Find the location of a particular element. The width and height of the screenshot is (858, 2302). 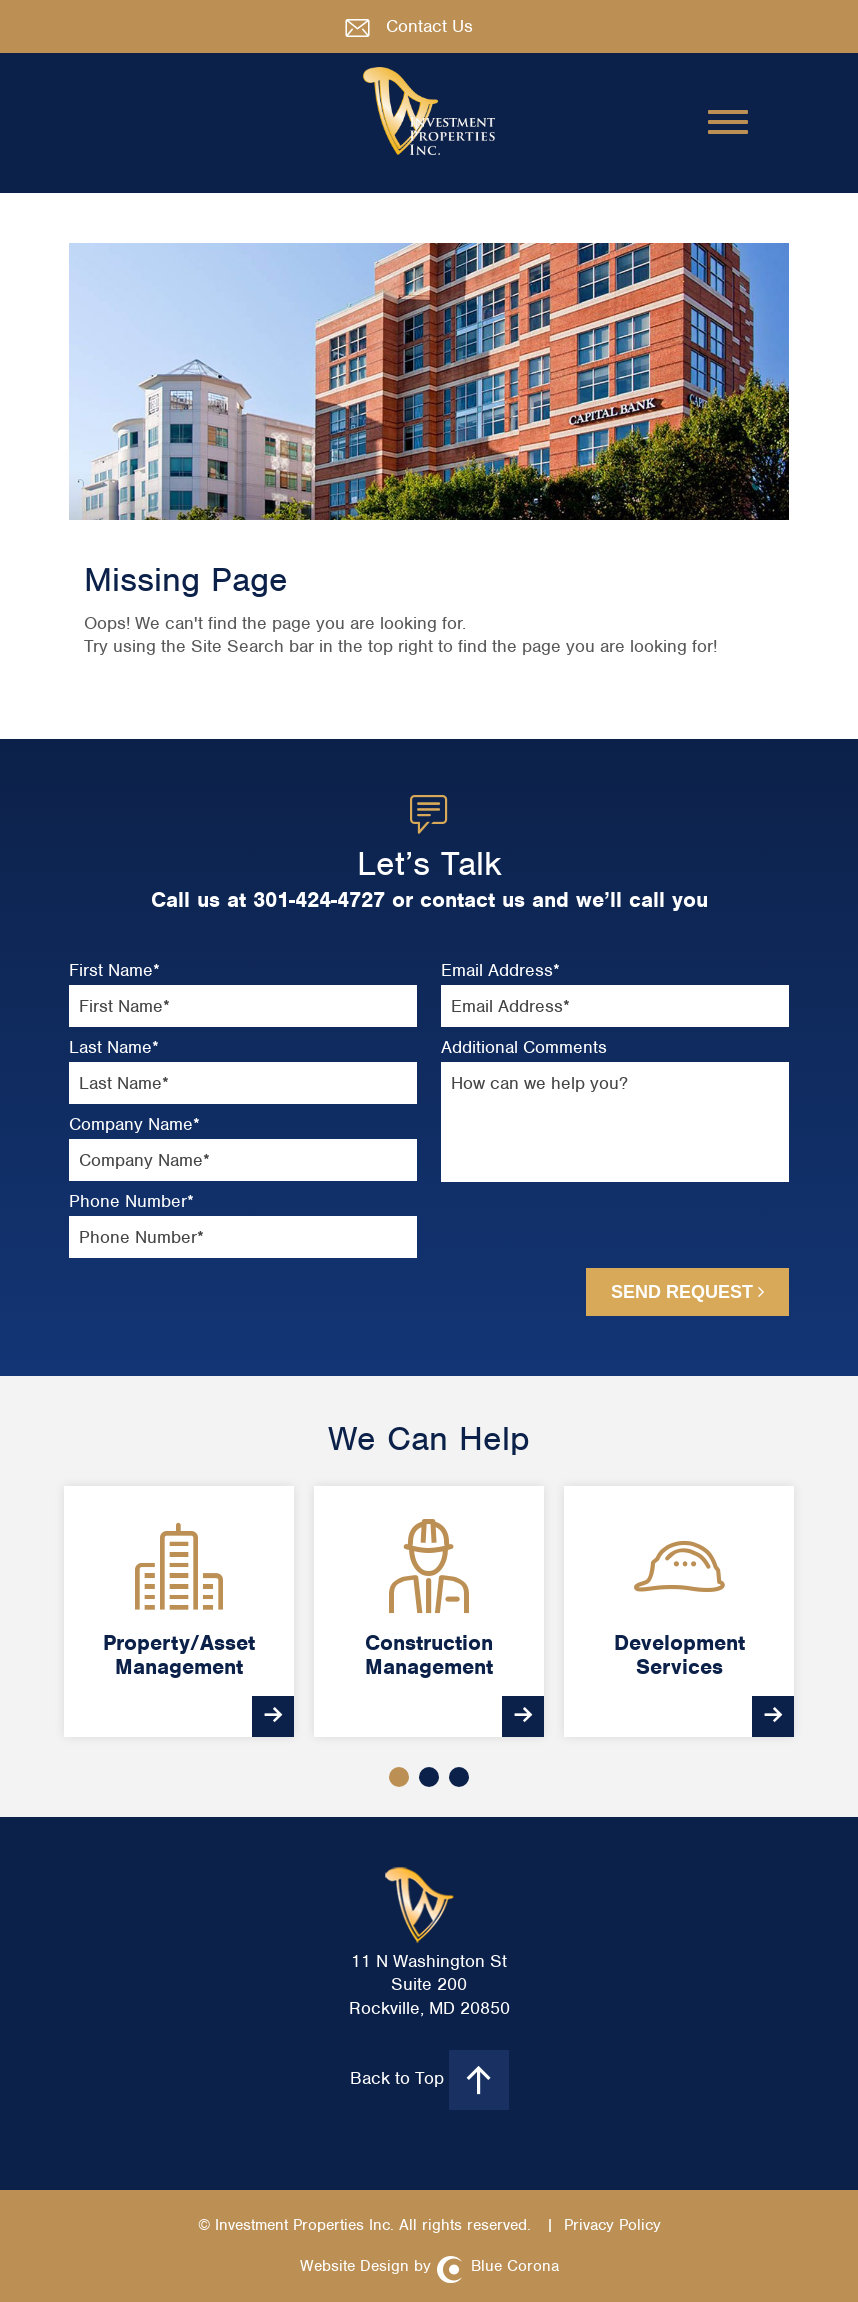

Company Name is located at coordinates (134, 1124).